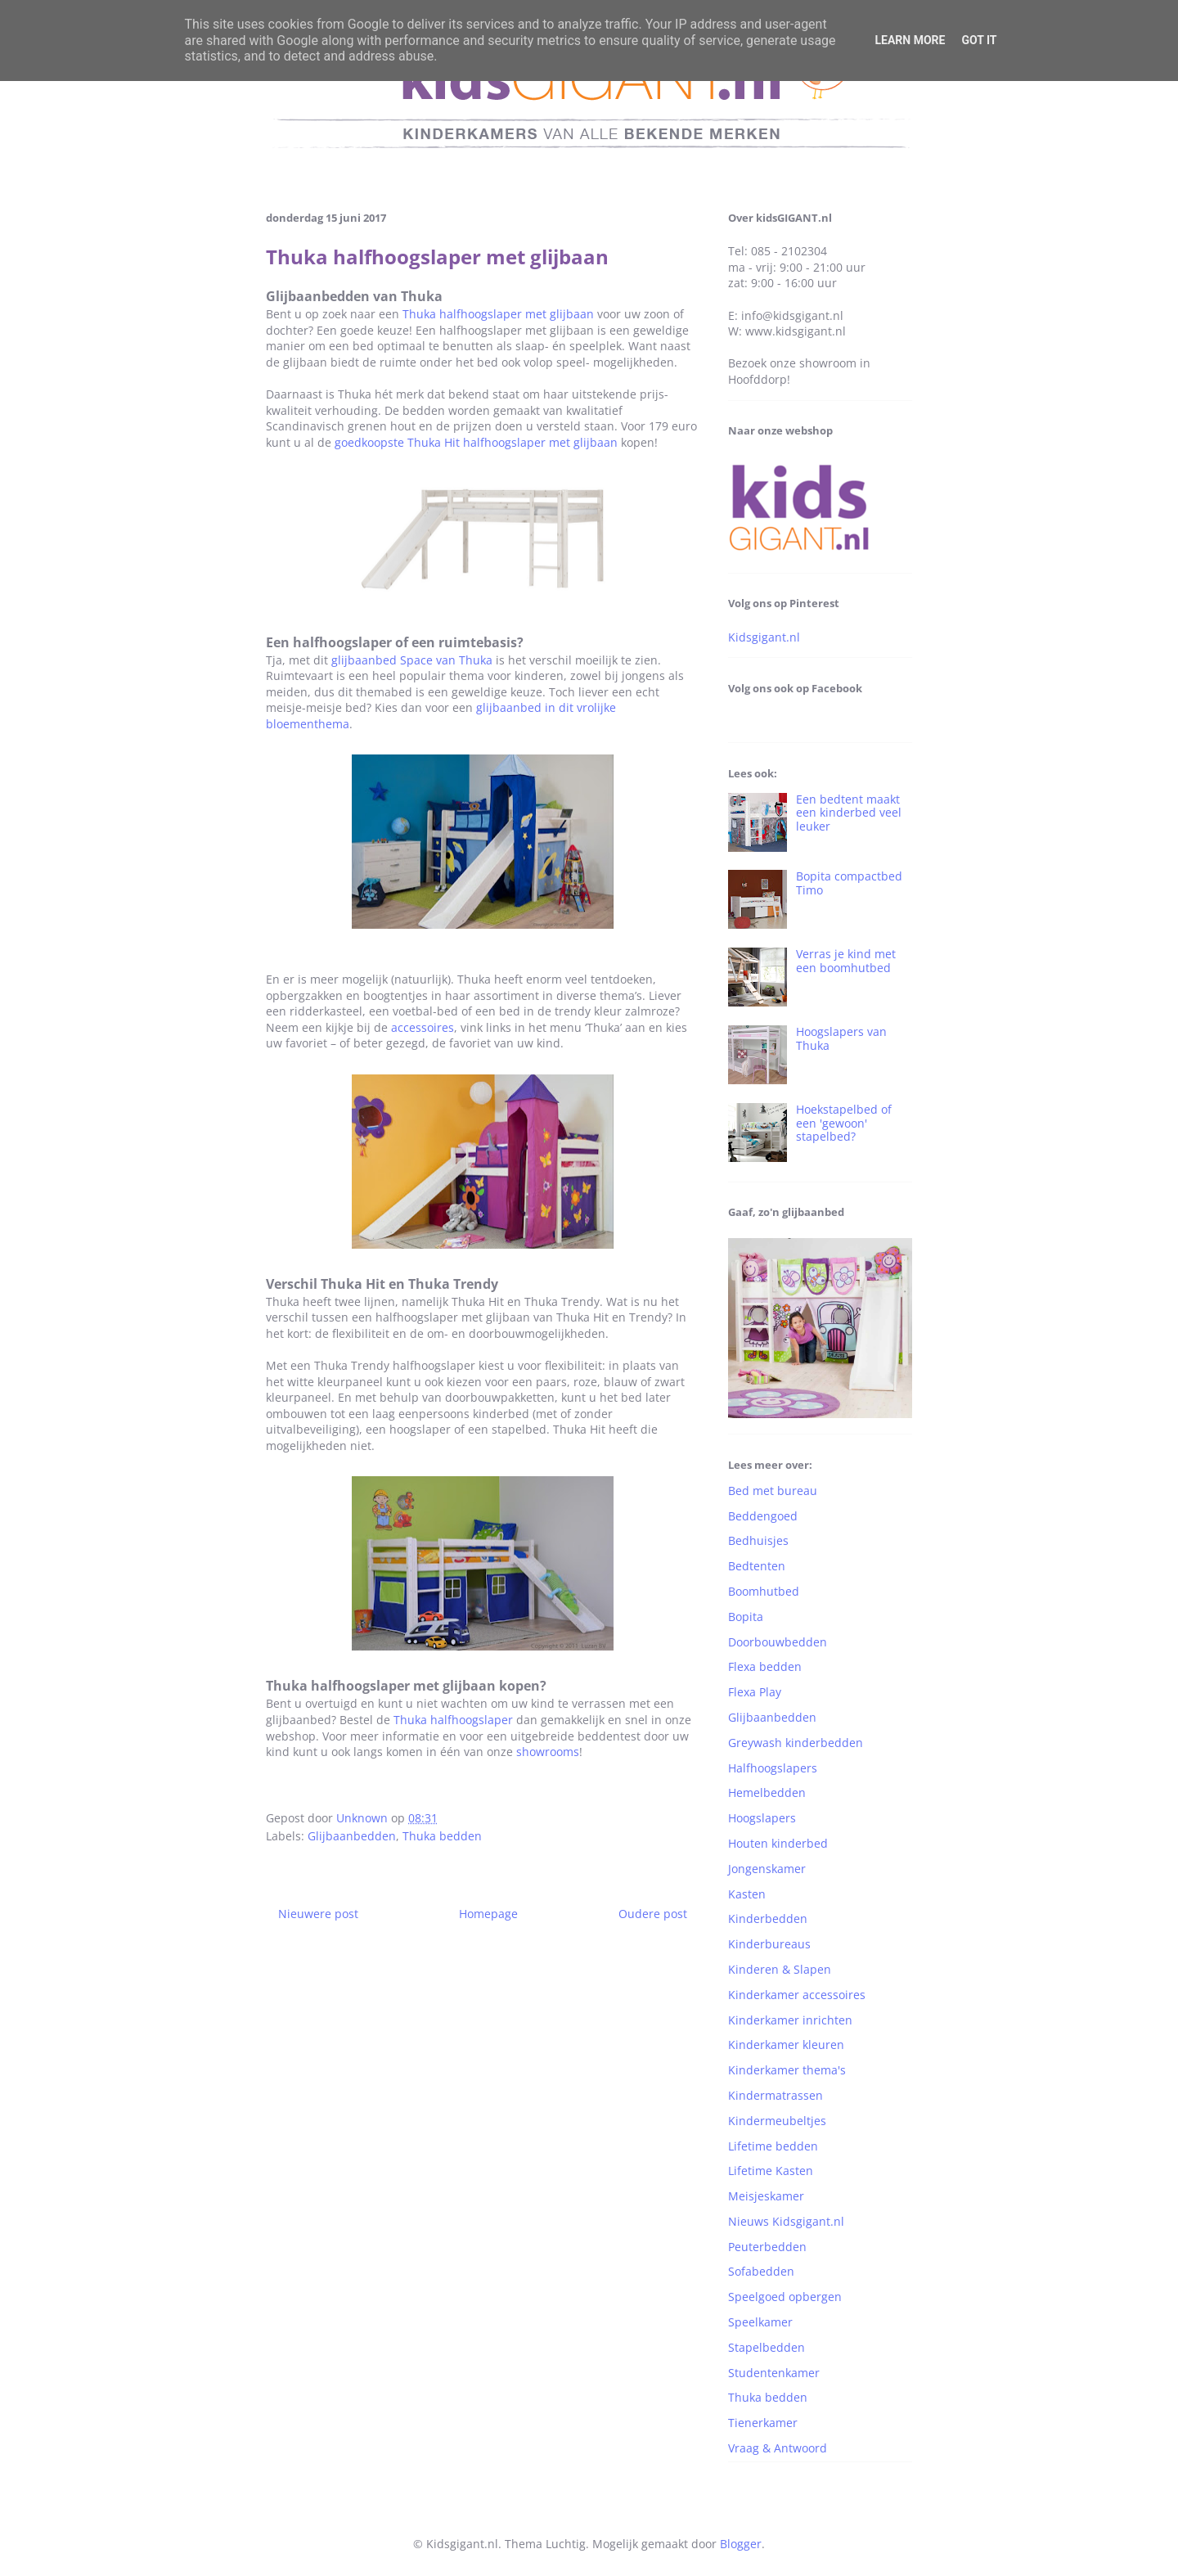 The width and height of the screenshot is (1178, 2576). I want to click on Flexa Play, so click(754, 1692).